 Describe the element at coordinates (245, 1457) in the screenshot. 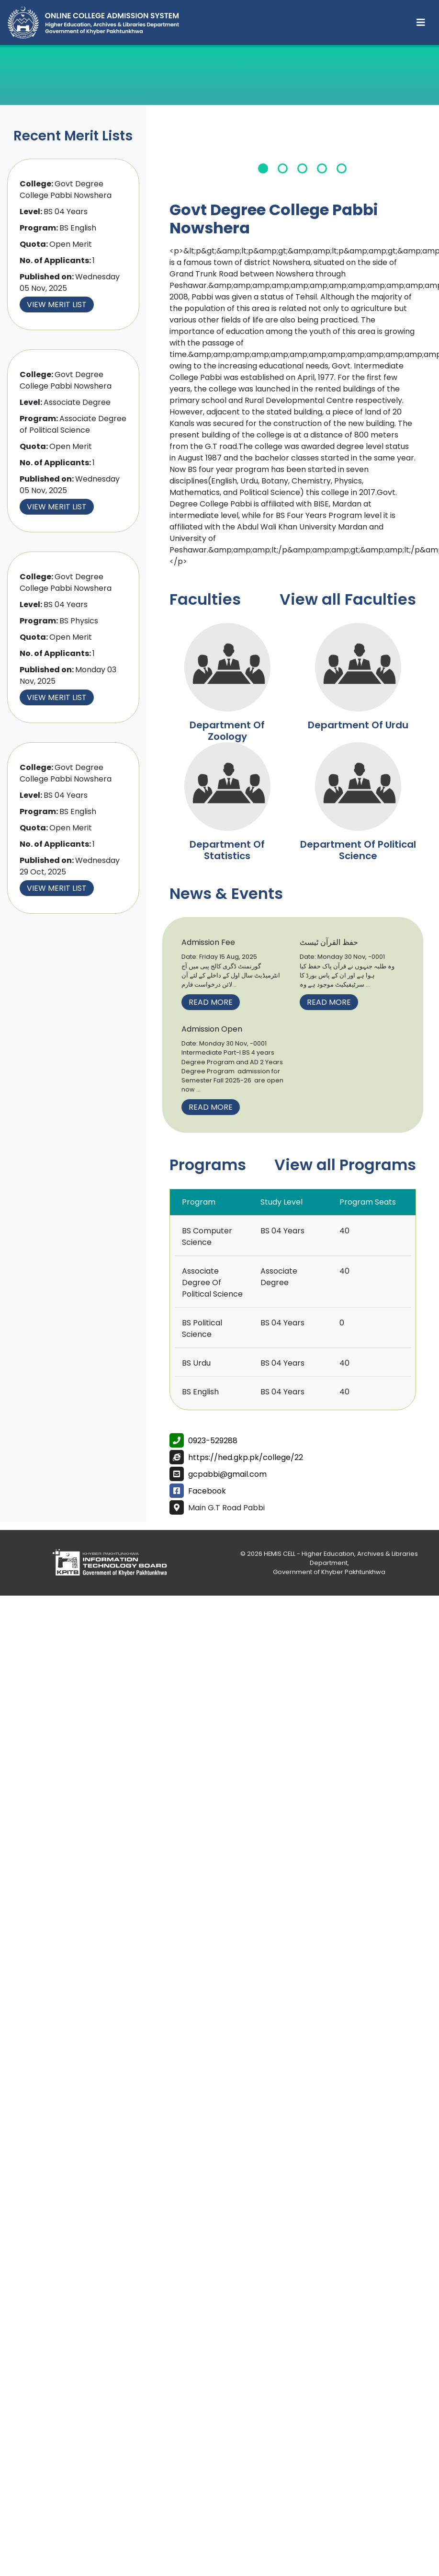

I see `https://hed.gkp.pk/college/22` at that location.